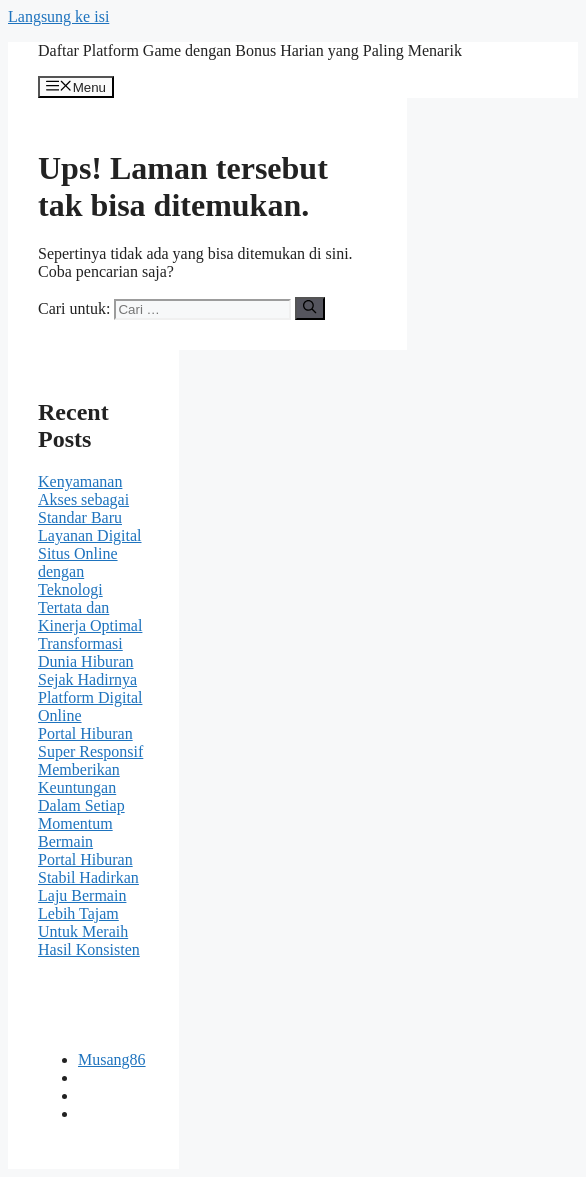 The image size is (586, 1177). Describe the element at coordinates (58, 16) in the screenshot. I see `Langsung ke isi` at that location.